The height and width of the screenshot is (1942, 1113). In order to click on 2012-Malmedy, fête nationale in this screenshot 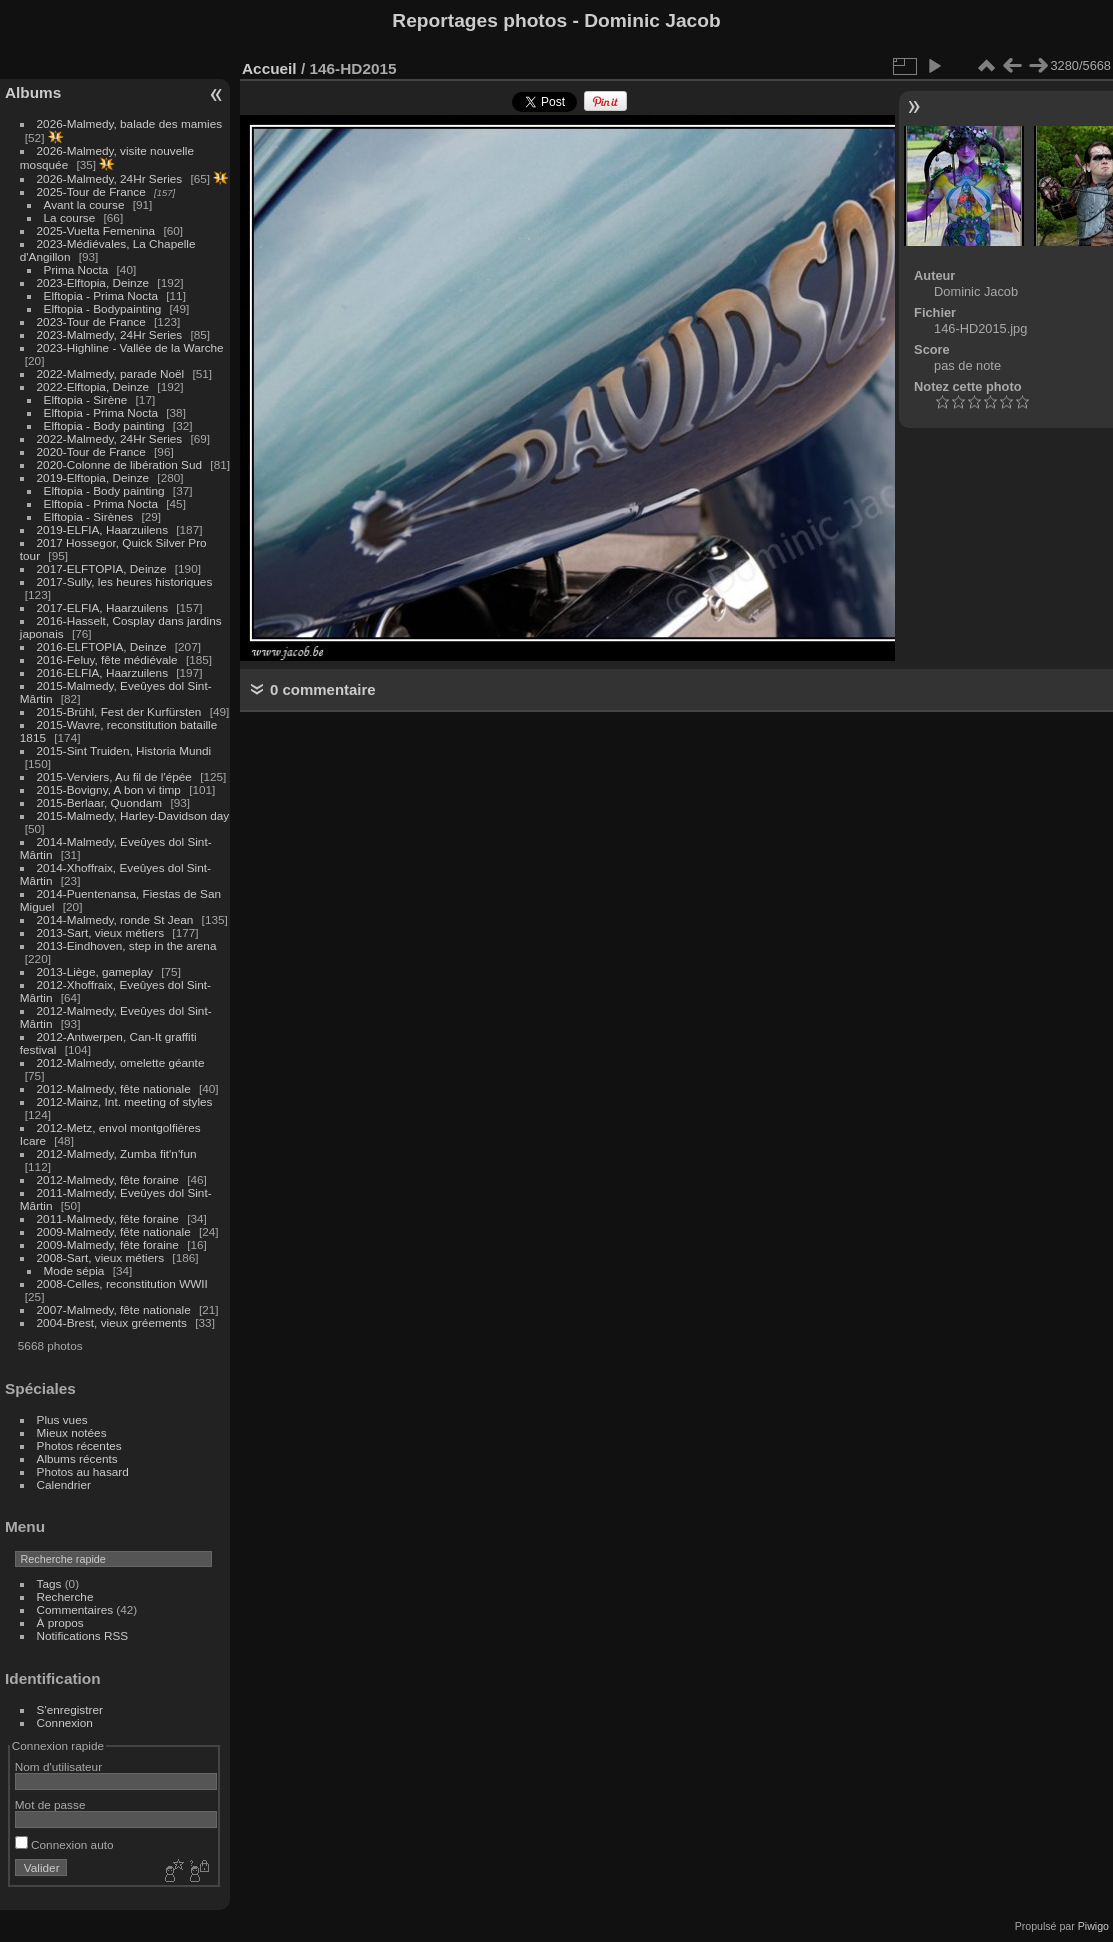, I will do `click(114, 1088)`.